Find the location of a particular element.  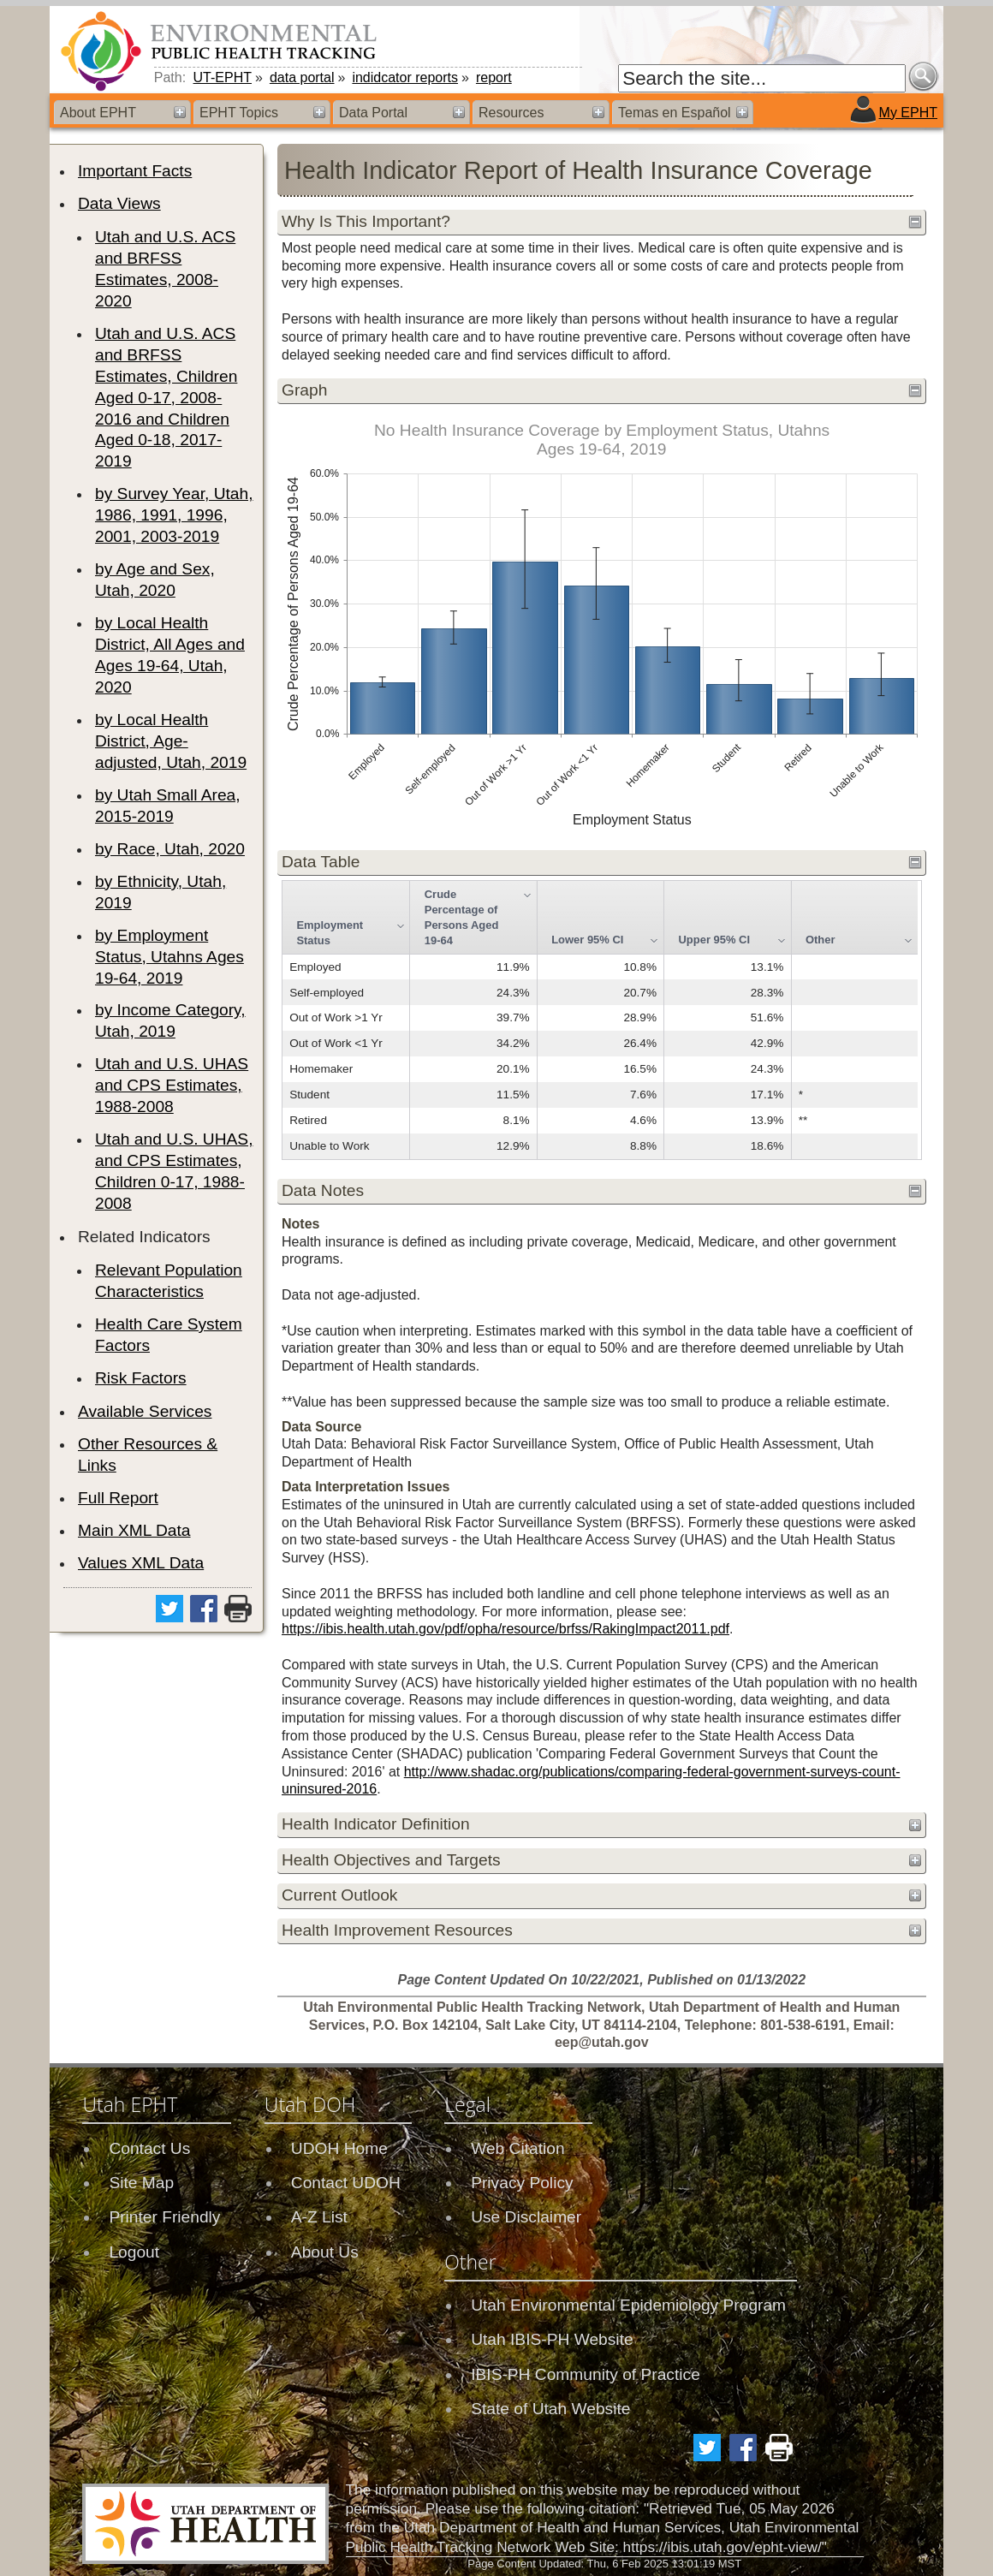

Use Disclaimer is located at coordinates (526, 2217).